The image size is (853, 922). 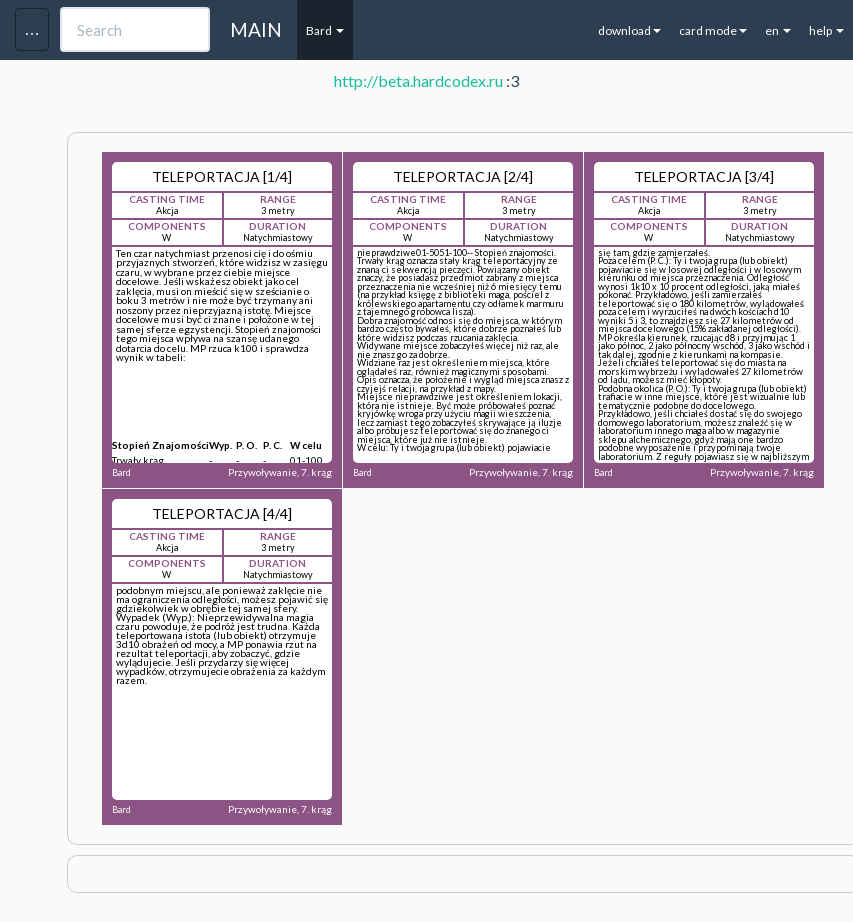 I want to click on card mode [button], so click(x=713, y=30).